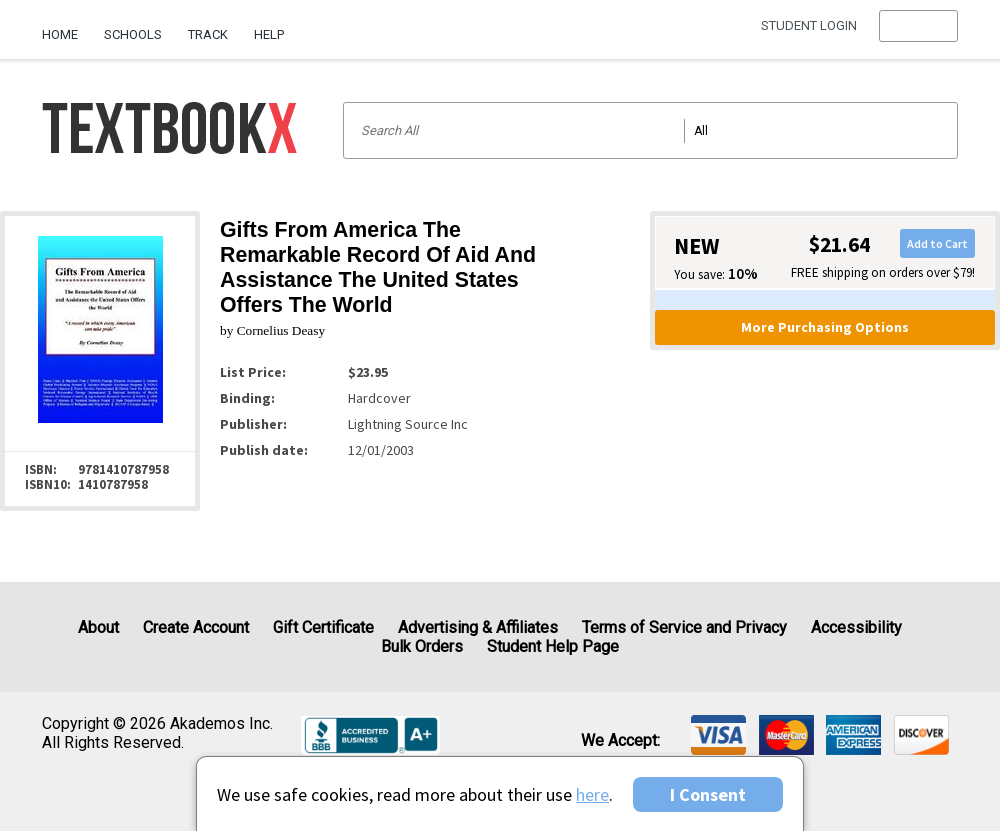 The image size is (1000, 831). Describe the element at coordinates (592, 794) in the screenshot. I see `here [Privacy Center]` at that location.